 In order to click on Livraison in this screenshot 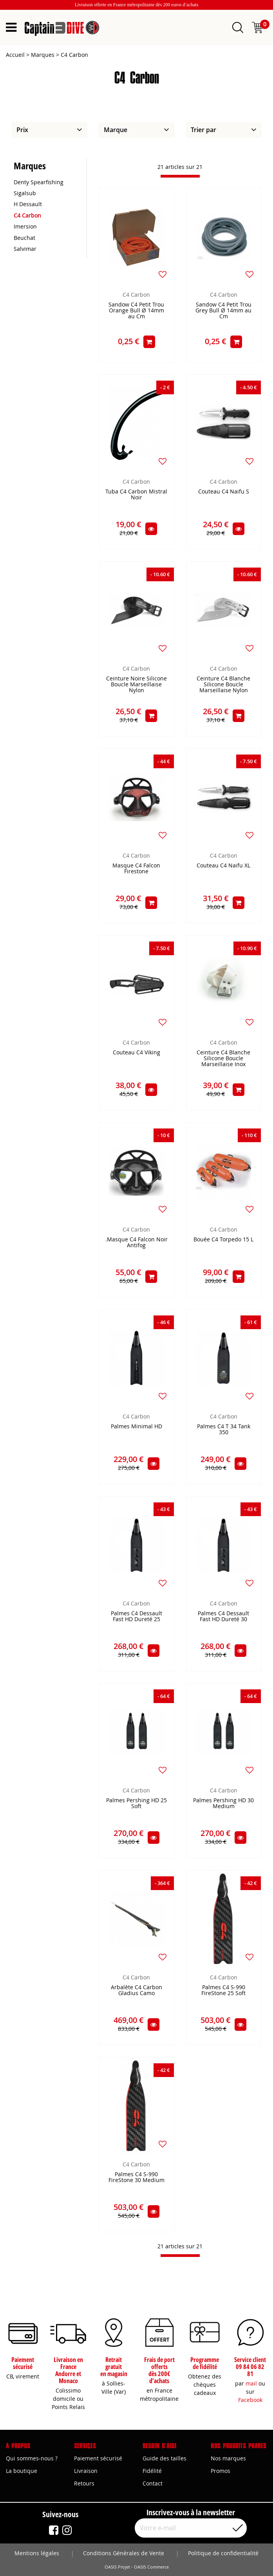, I will do `click(86, 2470)`.